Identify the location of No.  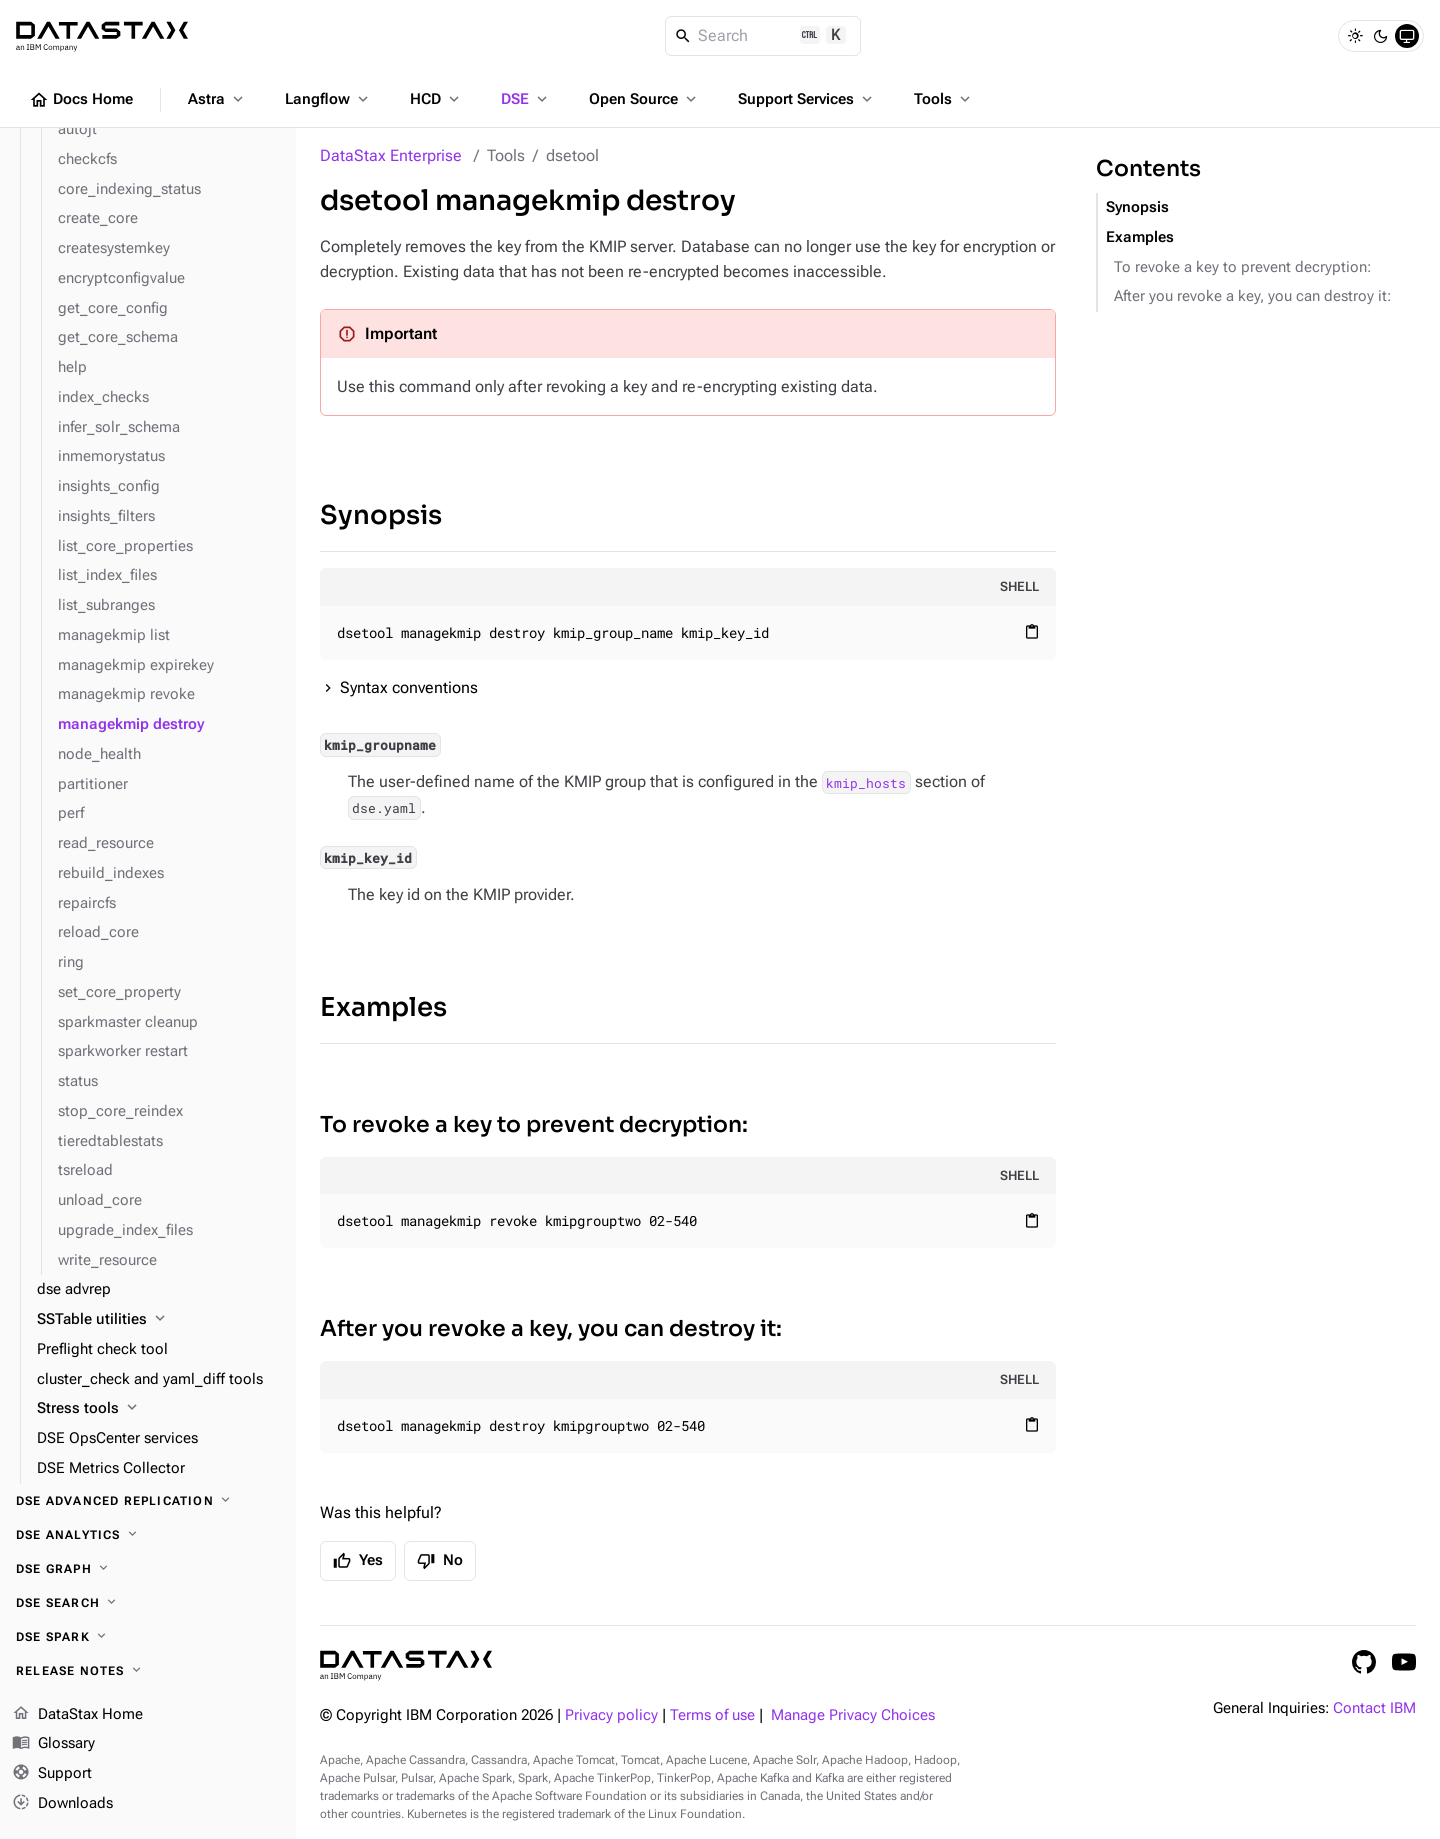
(440, 1561).